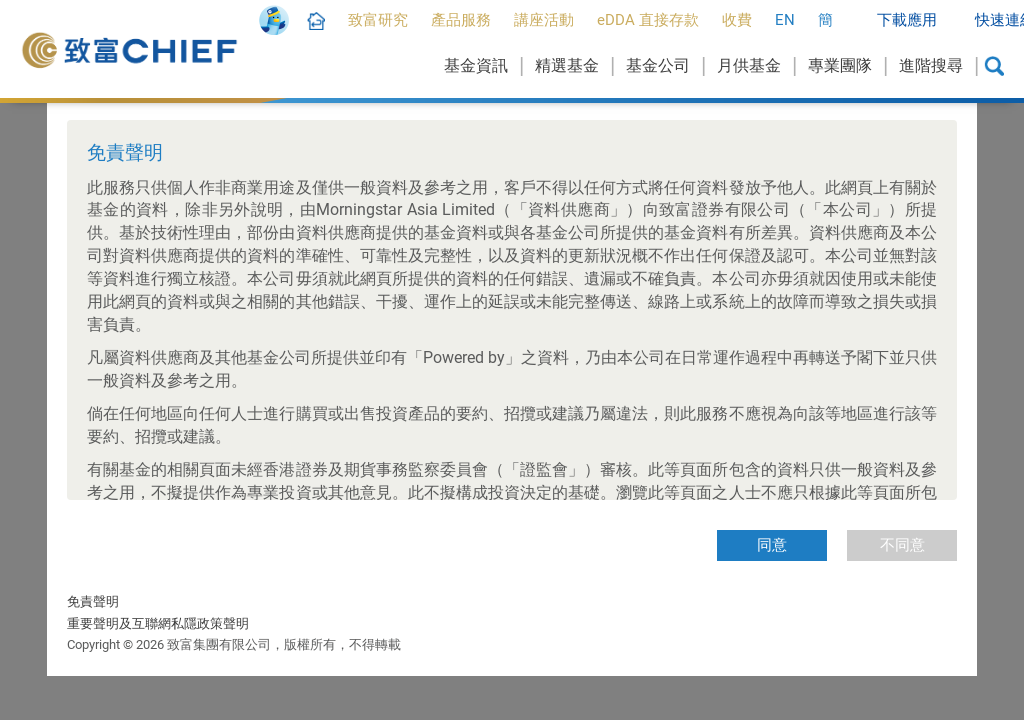 The height and width of the screenshot is (720, 1024). Describe the element at coordinates (476, 65) in the screenshot. I see `基金資訊` at that location.